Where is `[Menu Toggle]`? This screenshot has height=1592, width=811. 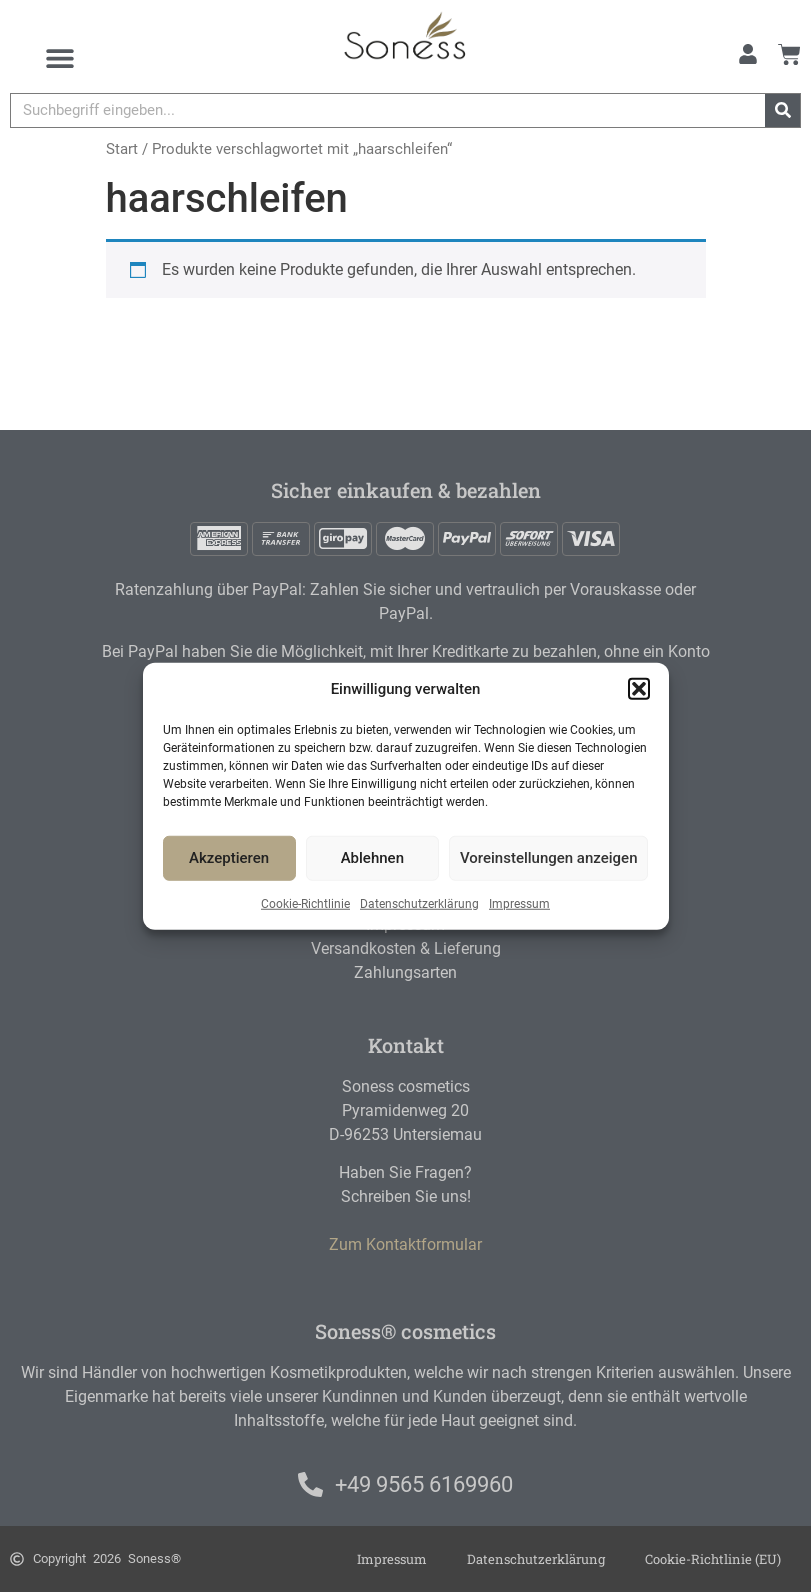
[Menu Toggle] is located at coordinates (60, 58).